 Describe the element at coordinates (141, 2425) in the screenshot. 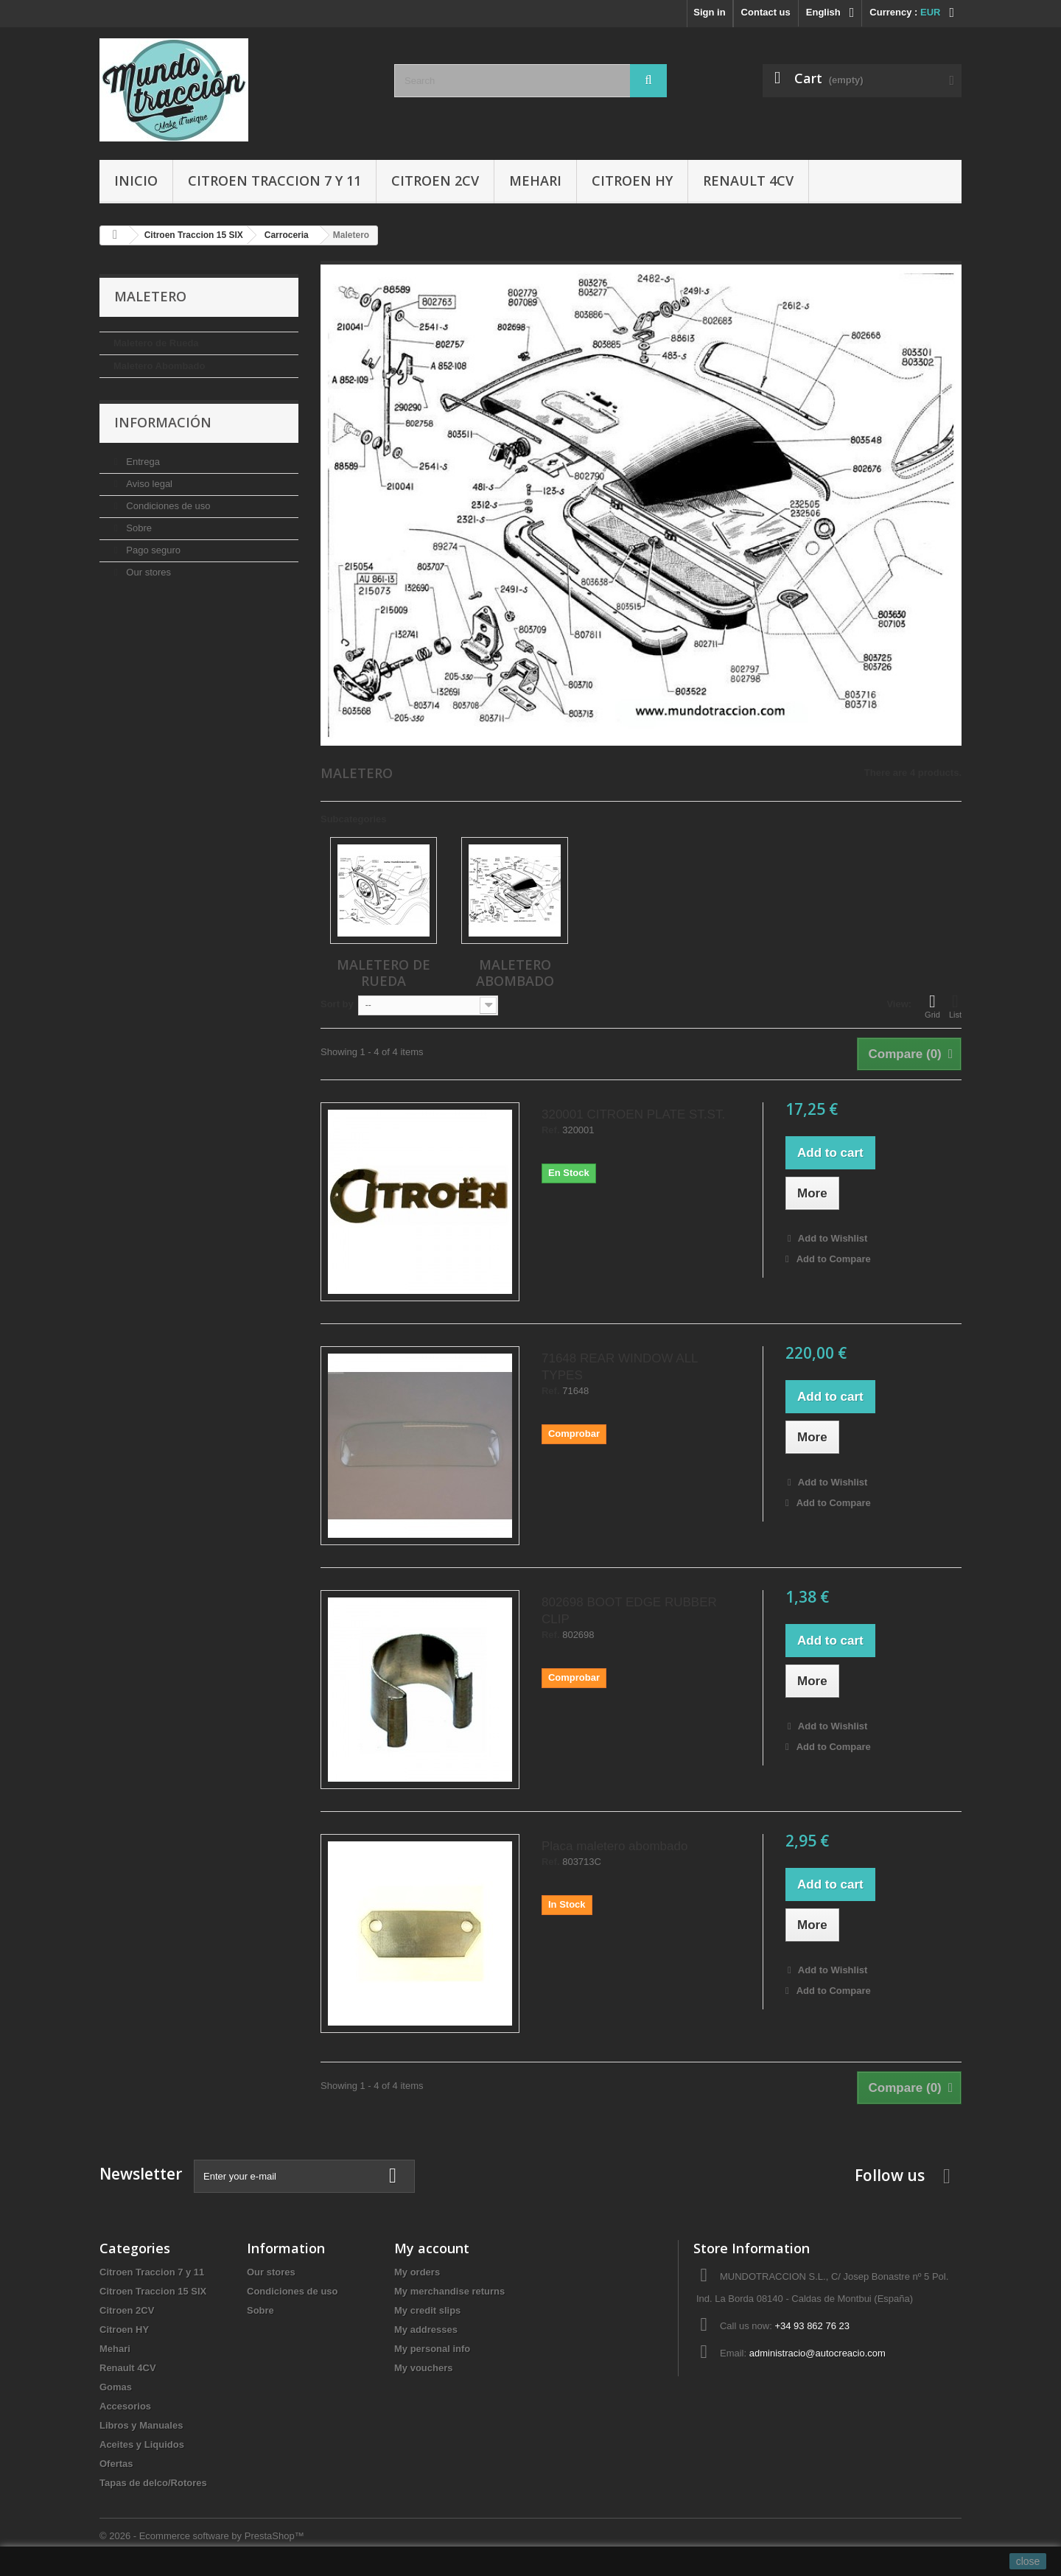

I see `Libros y Manuales` at that location.